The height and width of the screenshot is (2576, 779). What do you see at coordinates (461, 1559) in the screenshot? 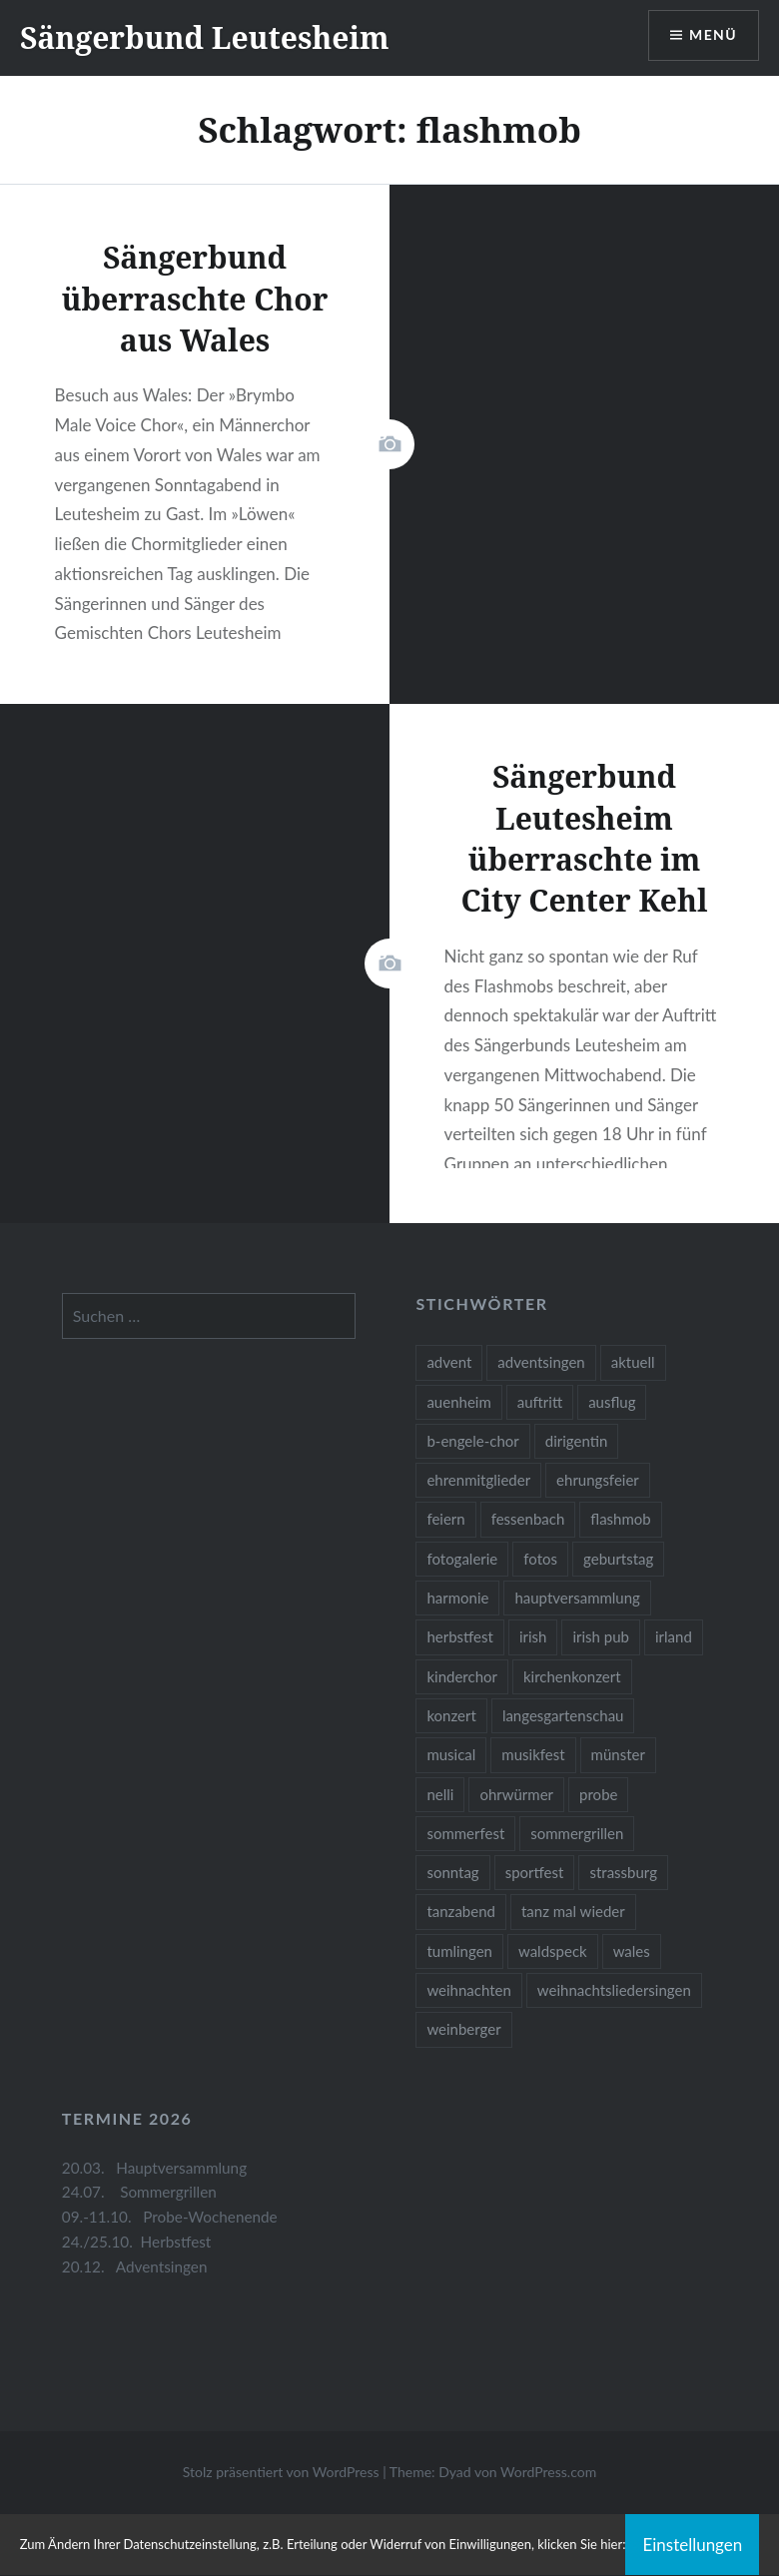
I see `fotogalerie [fotogalerie (3 Einträge)]` at bounding box center [461, 1559].